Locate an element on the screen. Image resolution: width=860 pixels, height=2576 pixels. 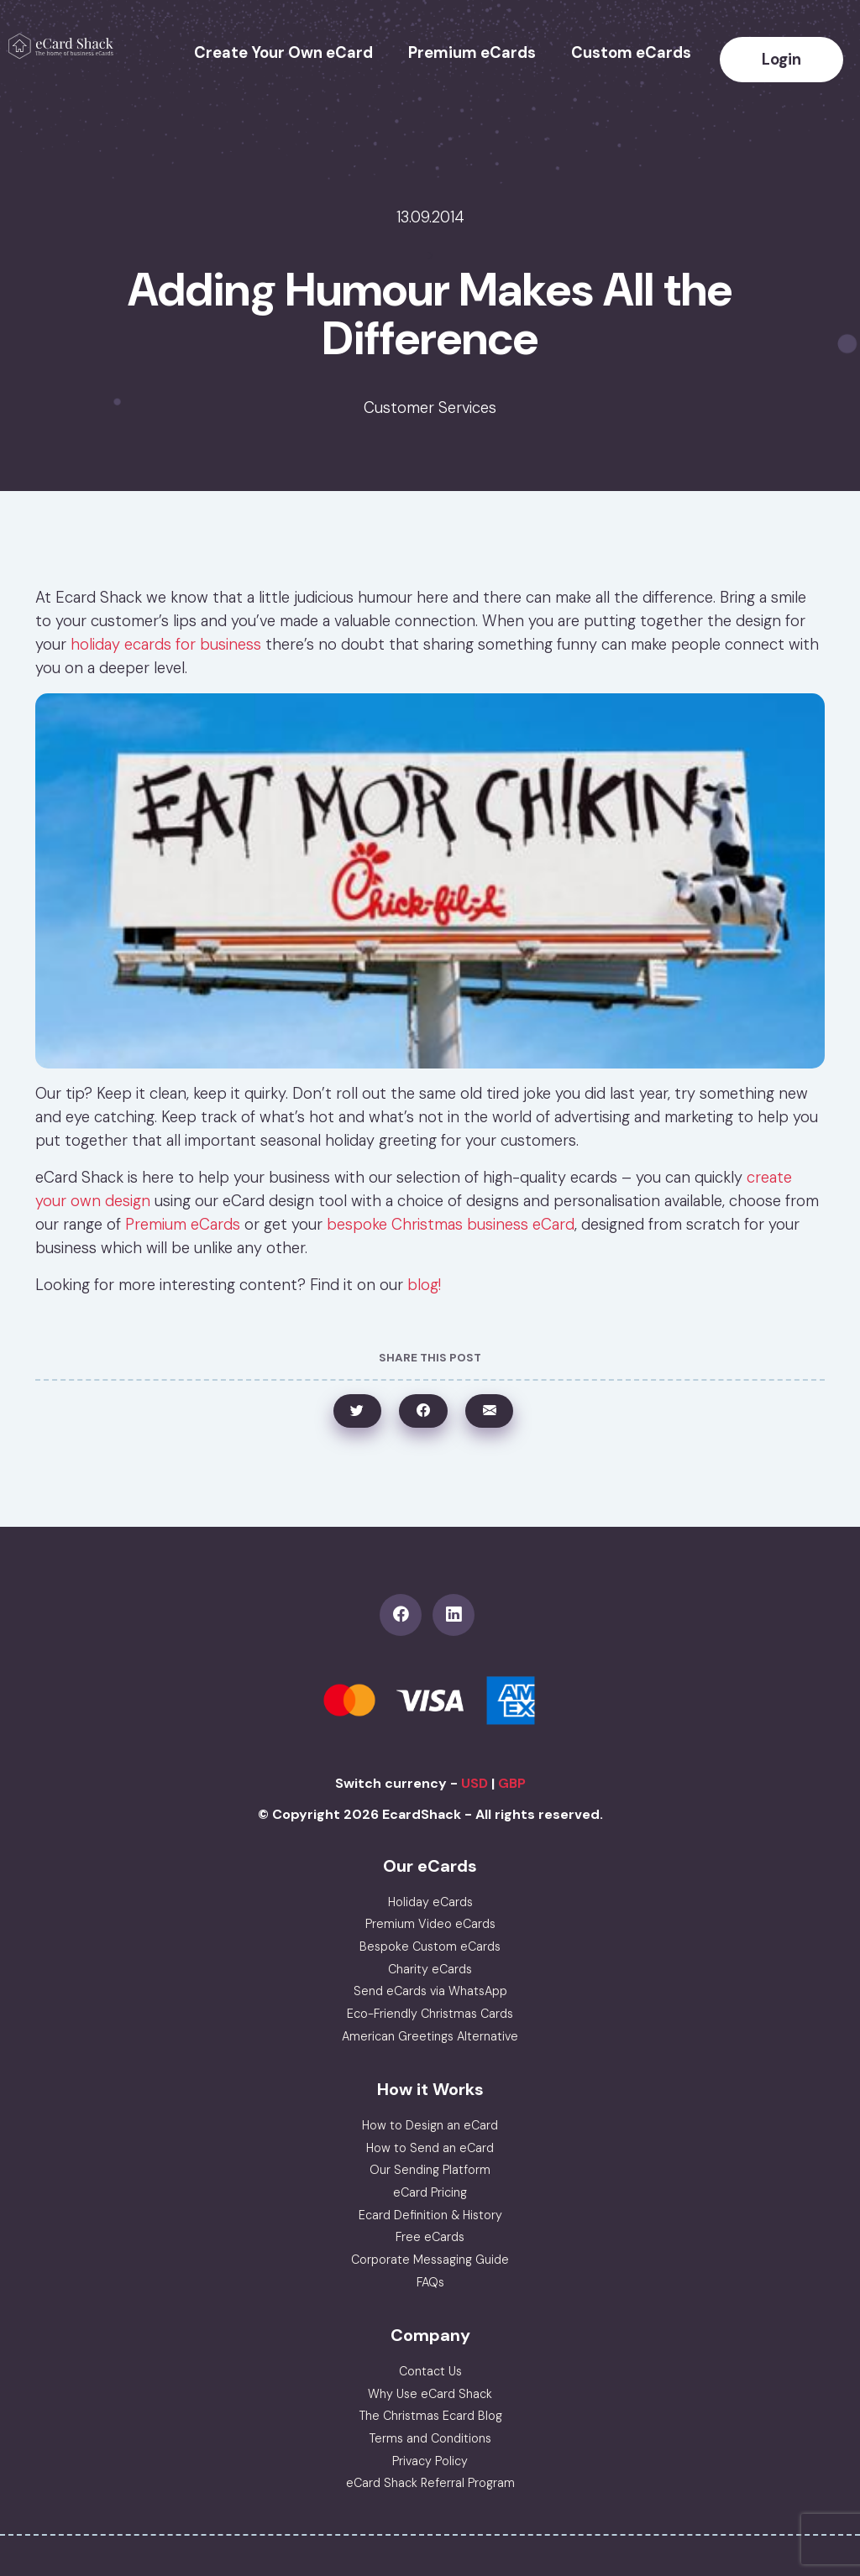
eCard Shack Referral Program is located at coordinates (430, 2482).